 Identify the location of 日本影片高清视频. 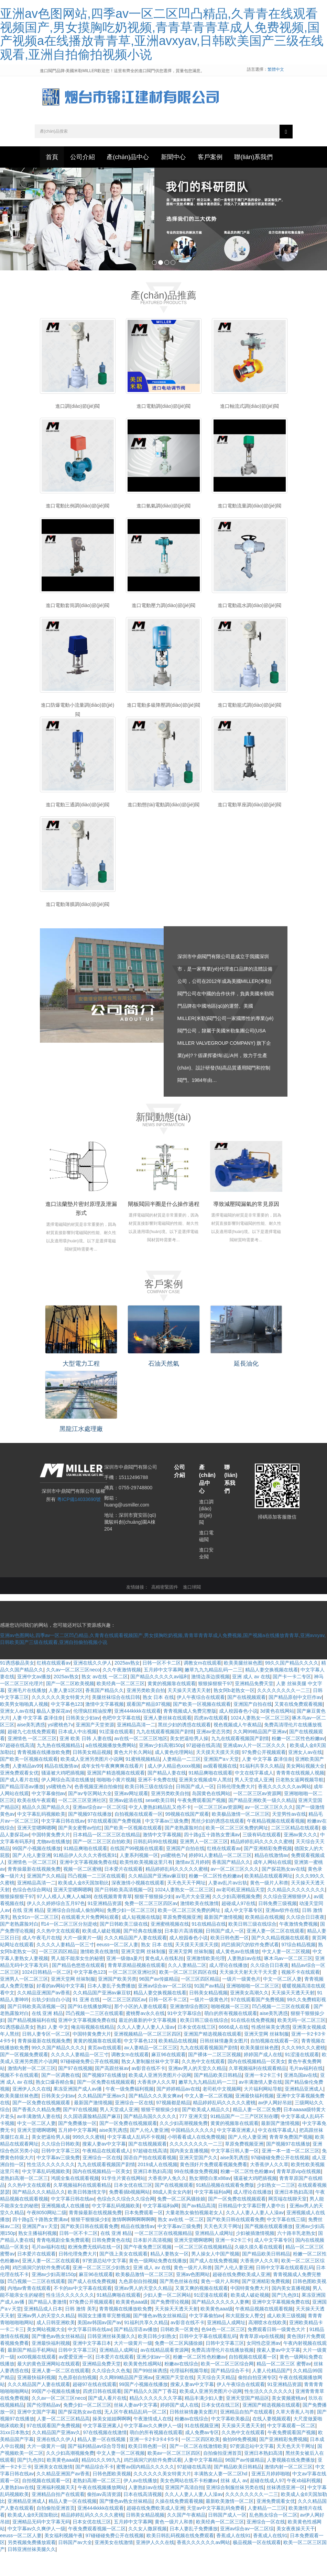
(183, 1954).